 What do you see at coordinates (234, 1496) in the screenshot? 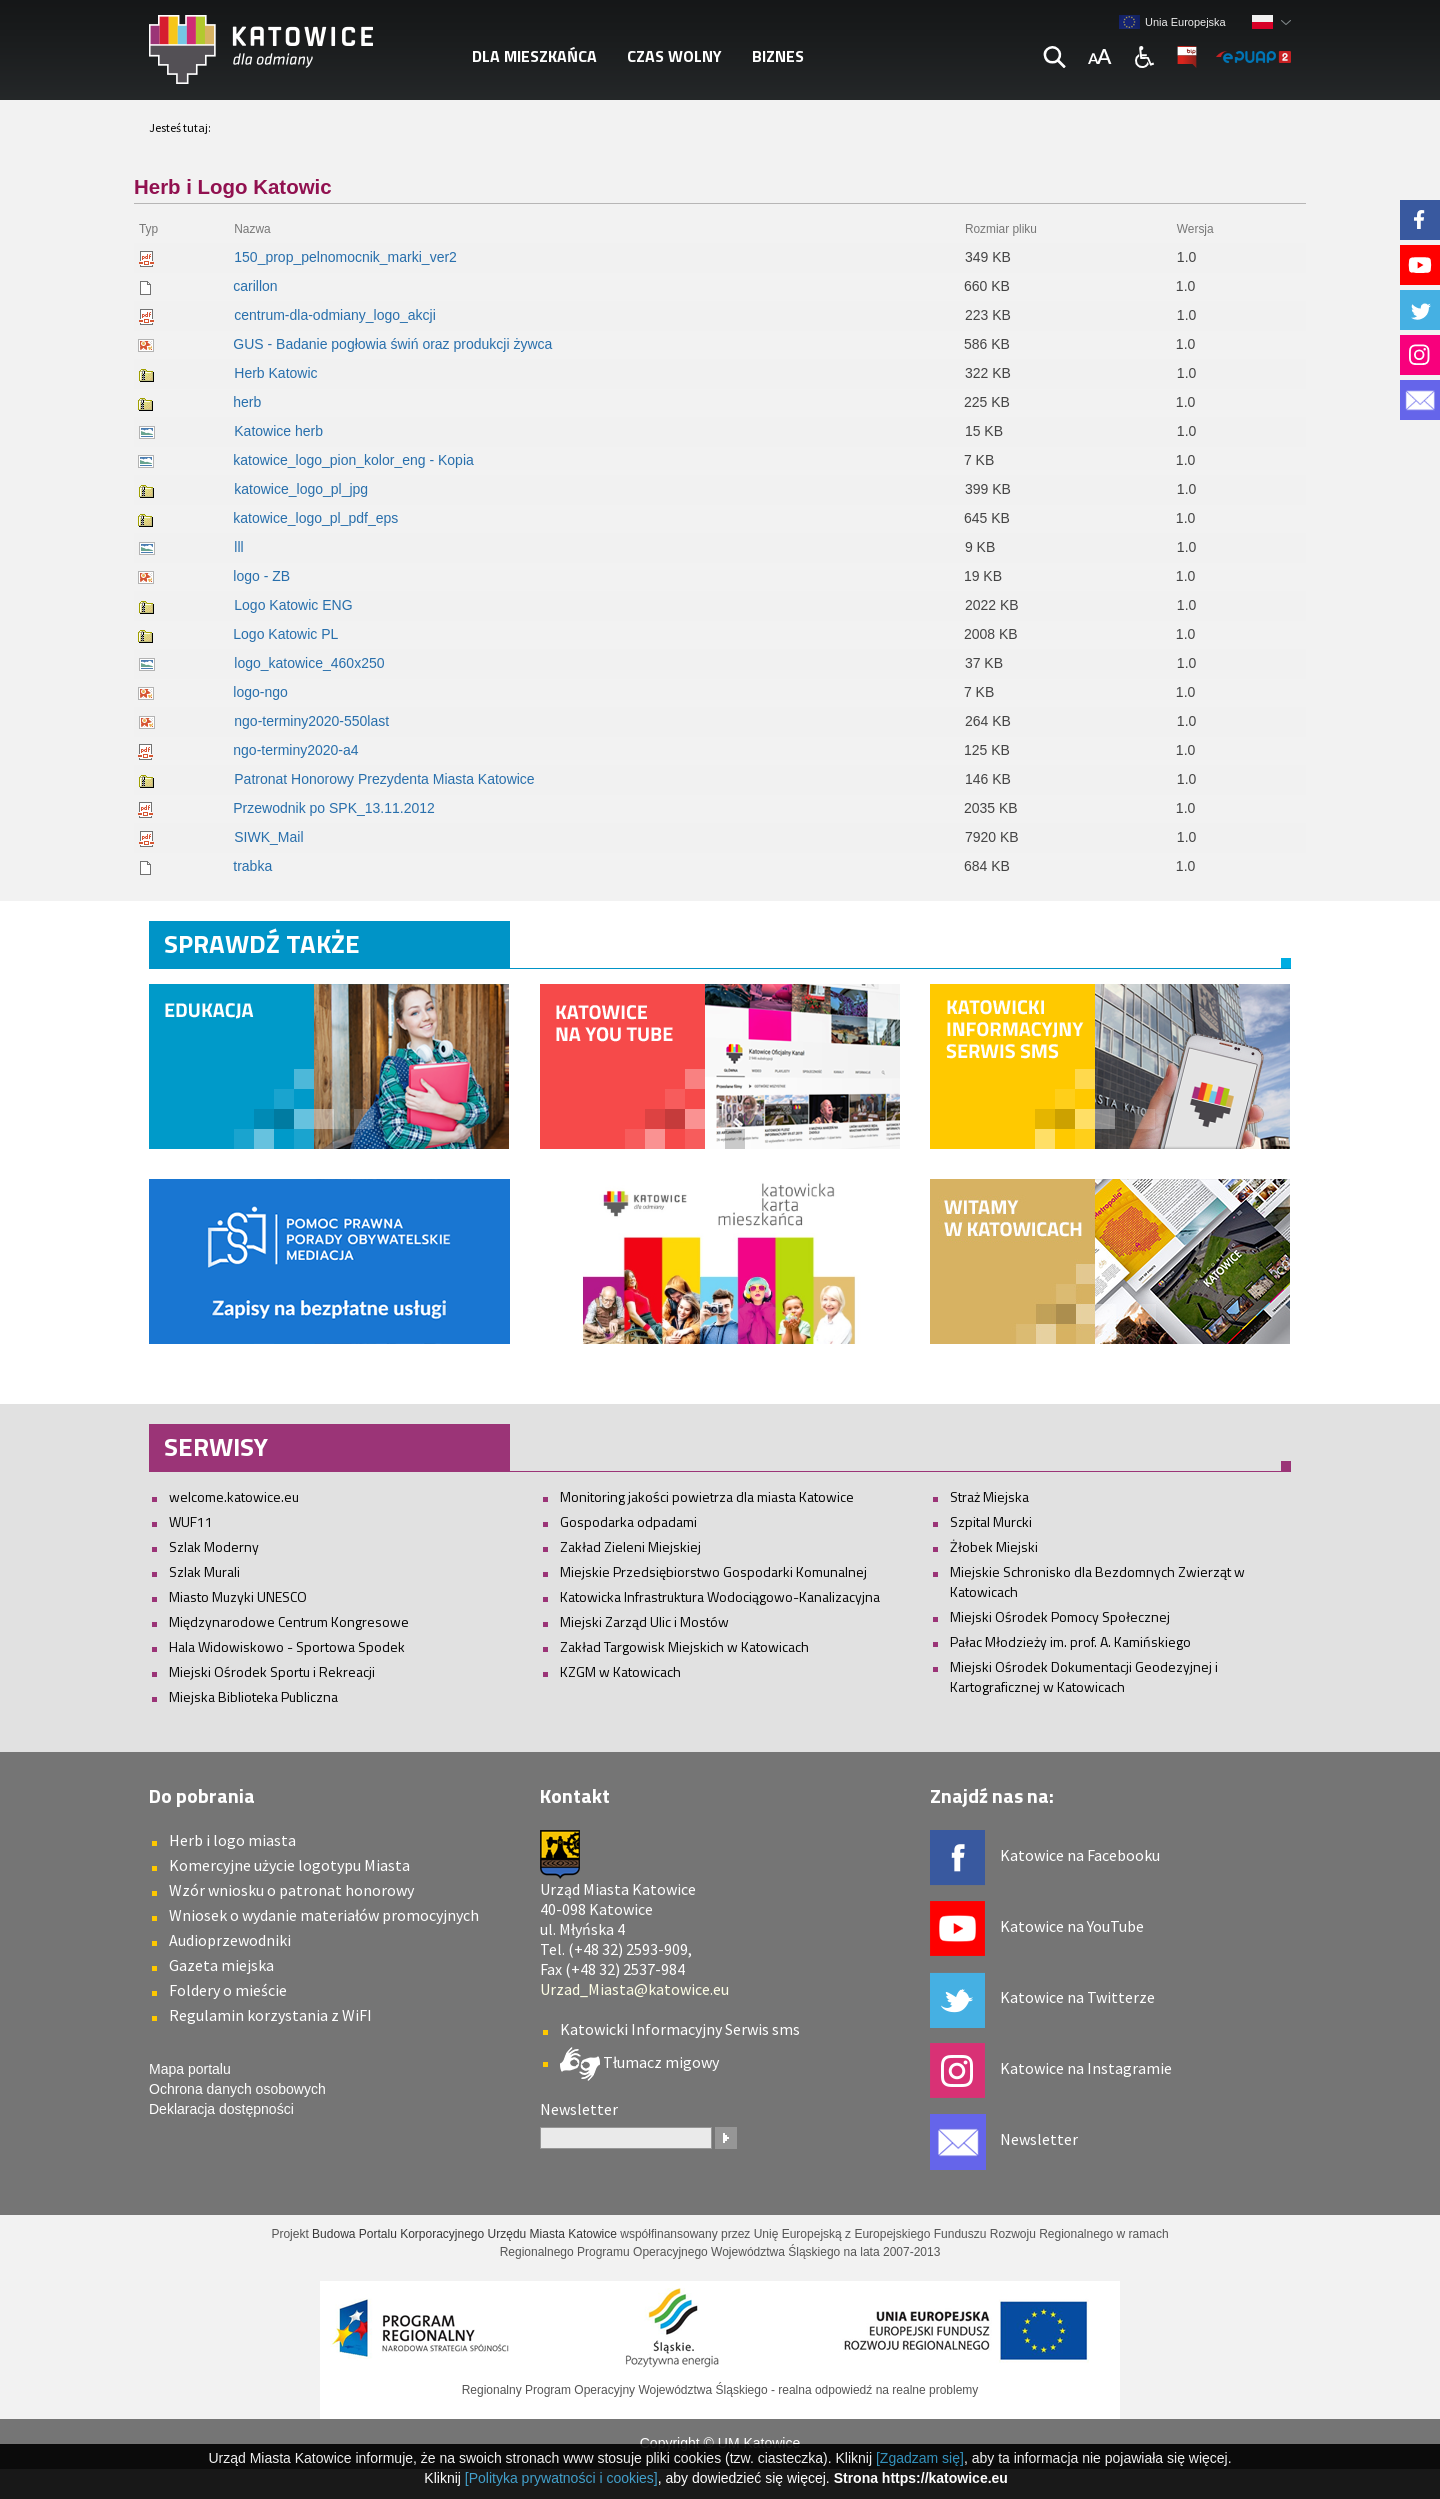
I see `welcome.katowice.eu` at bounding box center [234, 1496].